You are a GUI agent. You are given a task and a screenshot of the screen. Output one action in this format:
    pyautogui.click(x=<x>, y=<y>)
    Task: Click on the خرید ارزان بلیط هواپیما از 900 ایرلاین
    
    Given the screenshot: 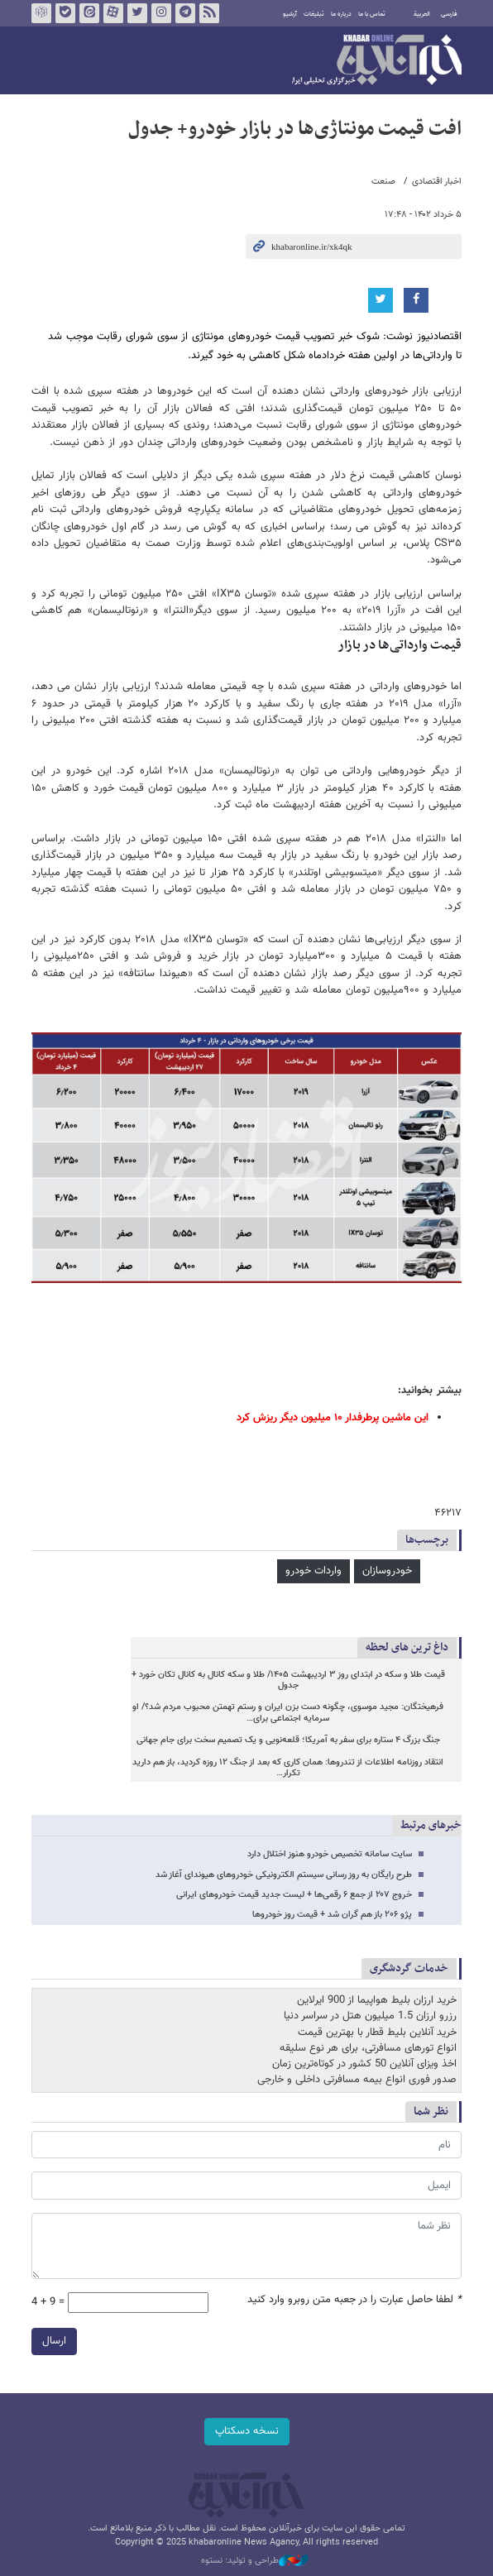 What is the action you would take?
    pyautogui.click(x=377, y=2000)
    